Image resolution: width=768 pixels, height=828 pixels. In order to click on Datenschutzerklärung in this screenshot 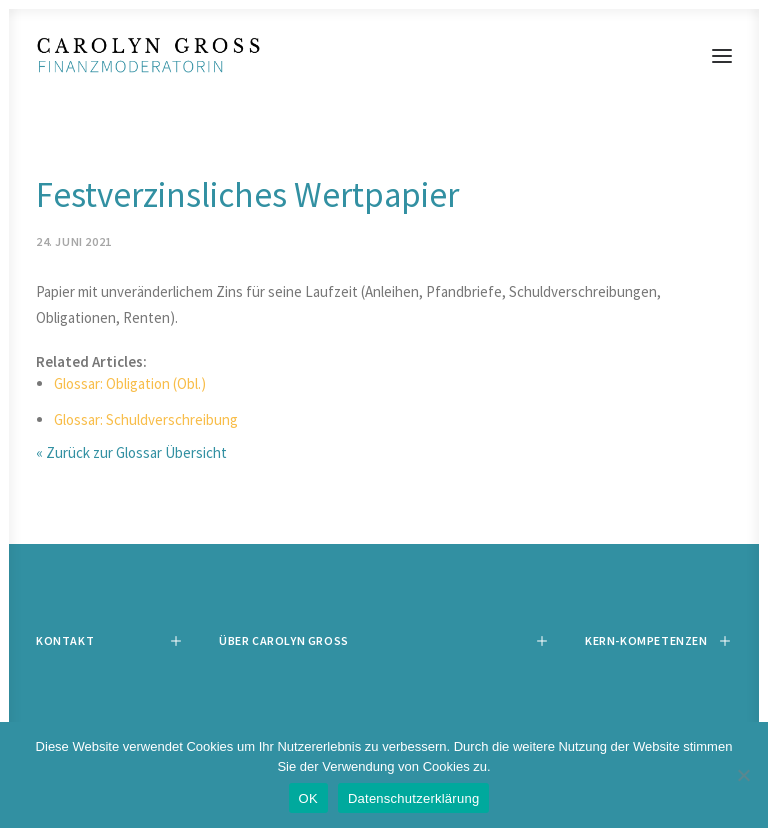, I will do `click(413, 798)`.